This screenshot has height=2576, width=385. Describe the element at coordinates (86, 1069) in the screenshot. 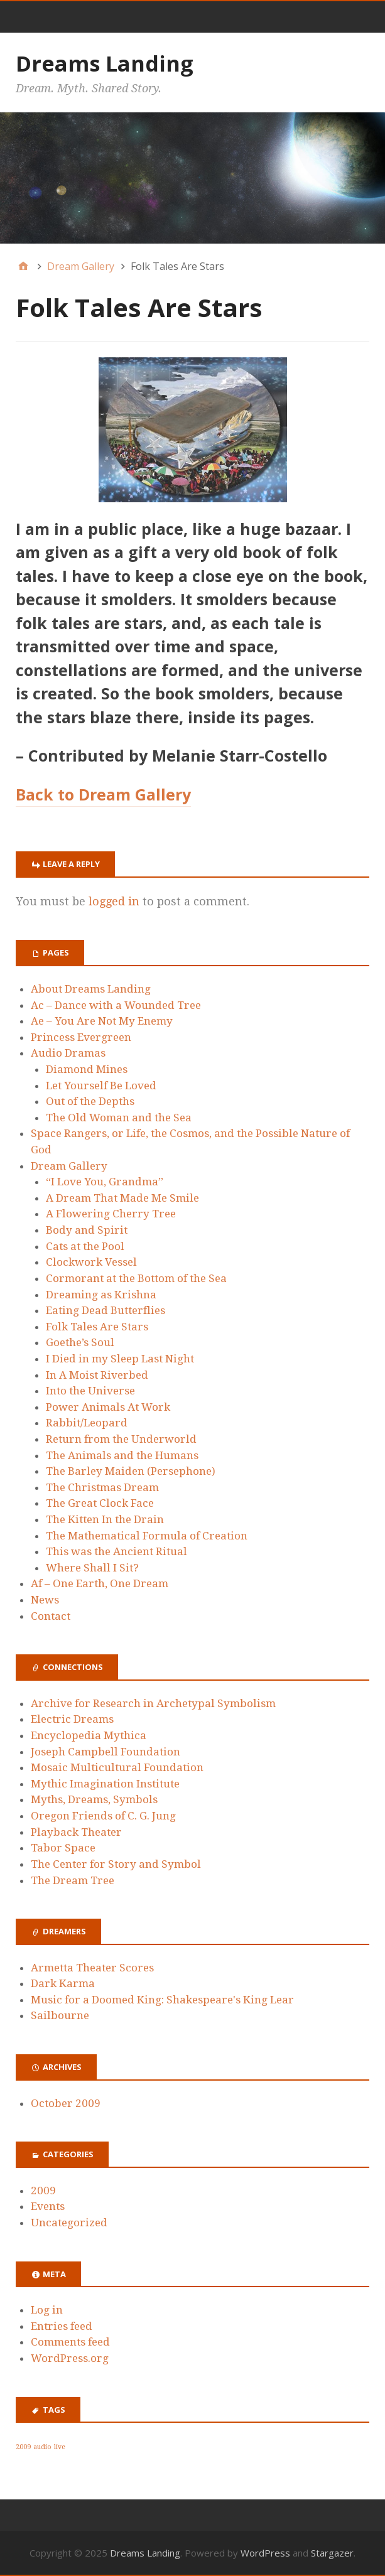

I see `Diamond Mines` at that location.